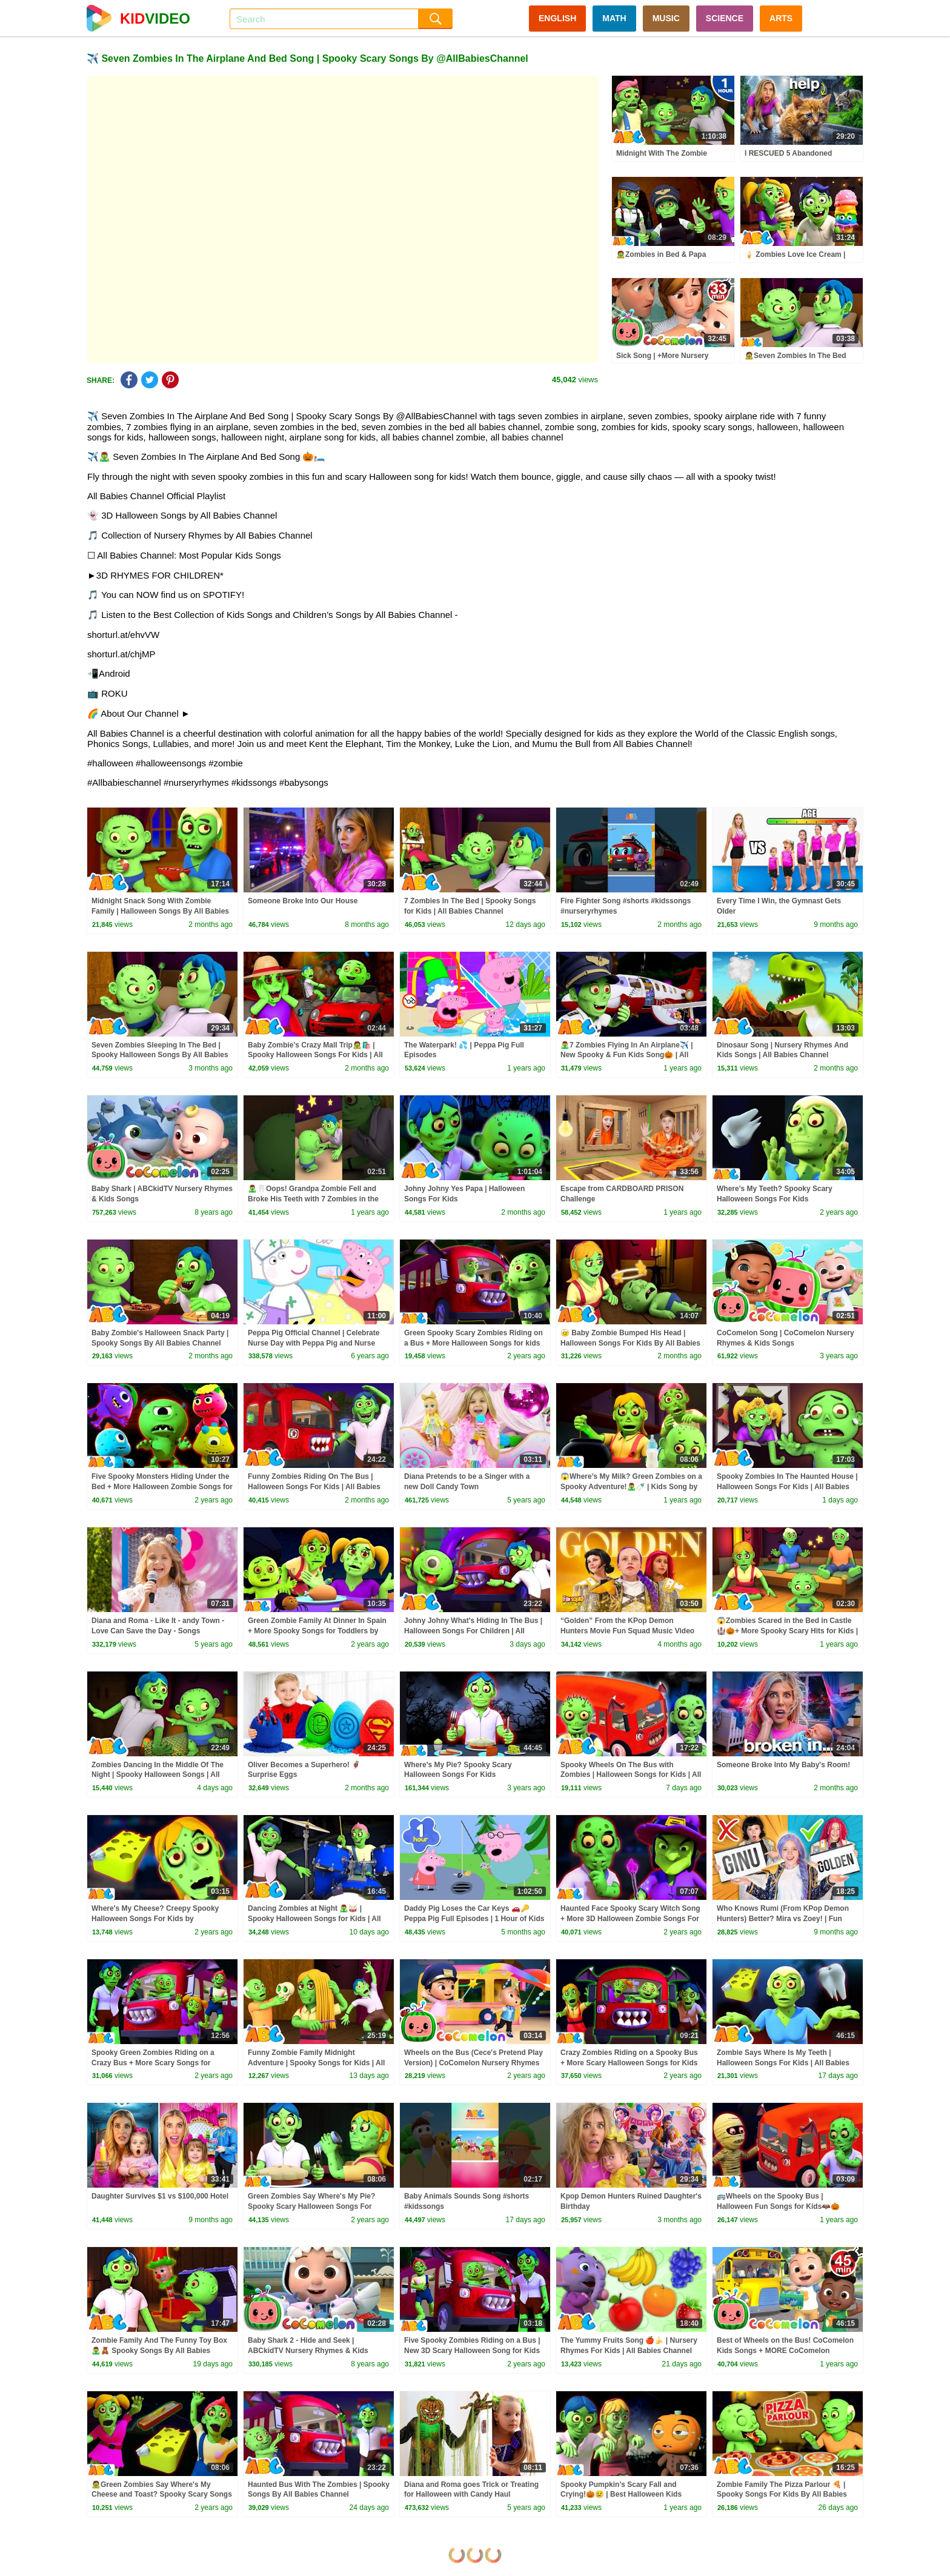  What do you see at coordinates (311, 2206) in the screenshot?
I see `Green Zombies Say Where's My Pie? Spooky Scary Halloween Songs For Kids by @AllBabiesChannel` at bounding box center [311, 2206].